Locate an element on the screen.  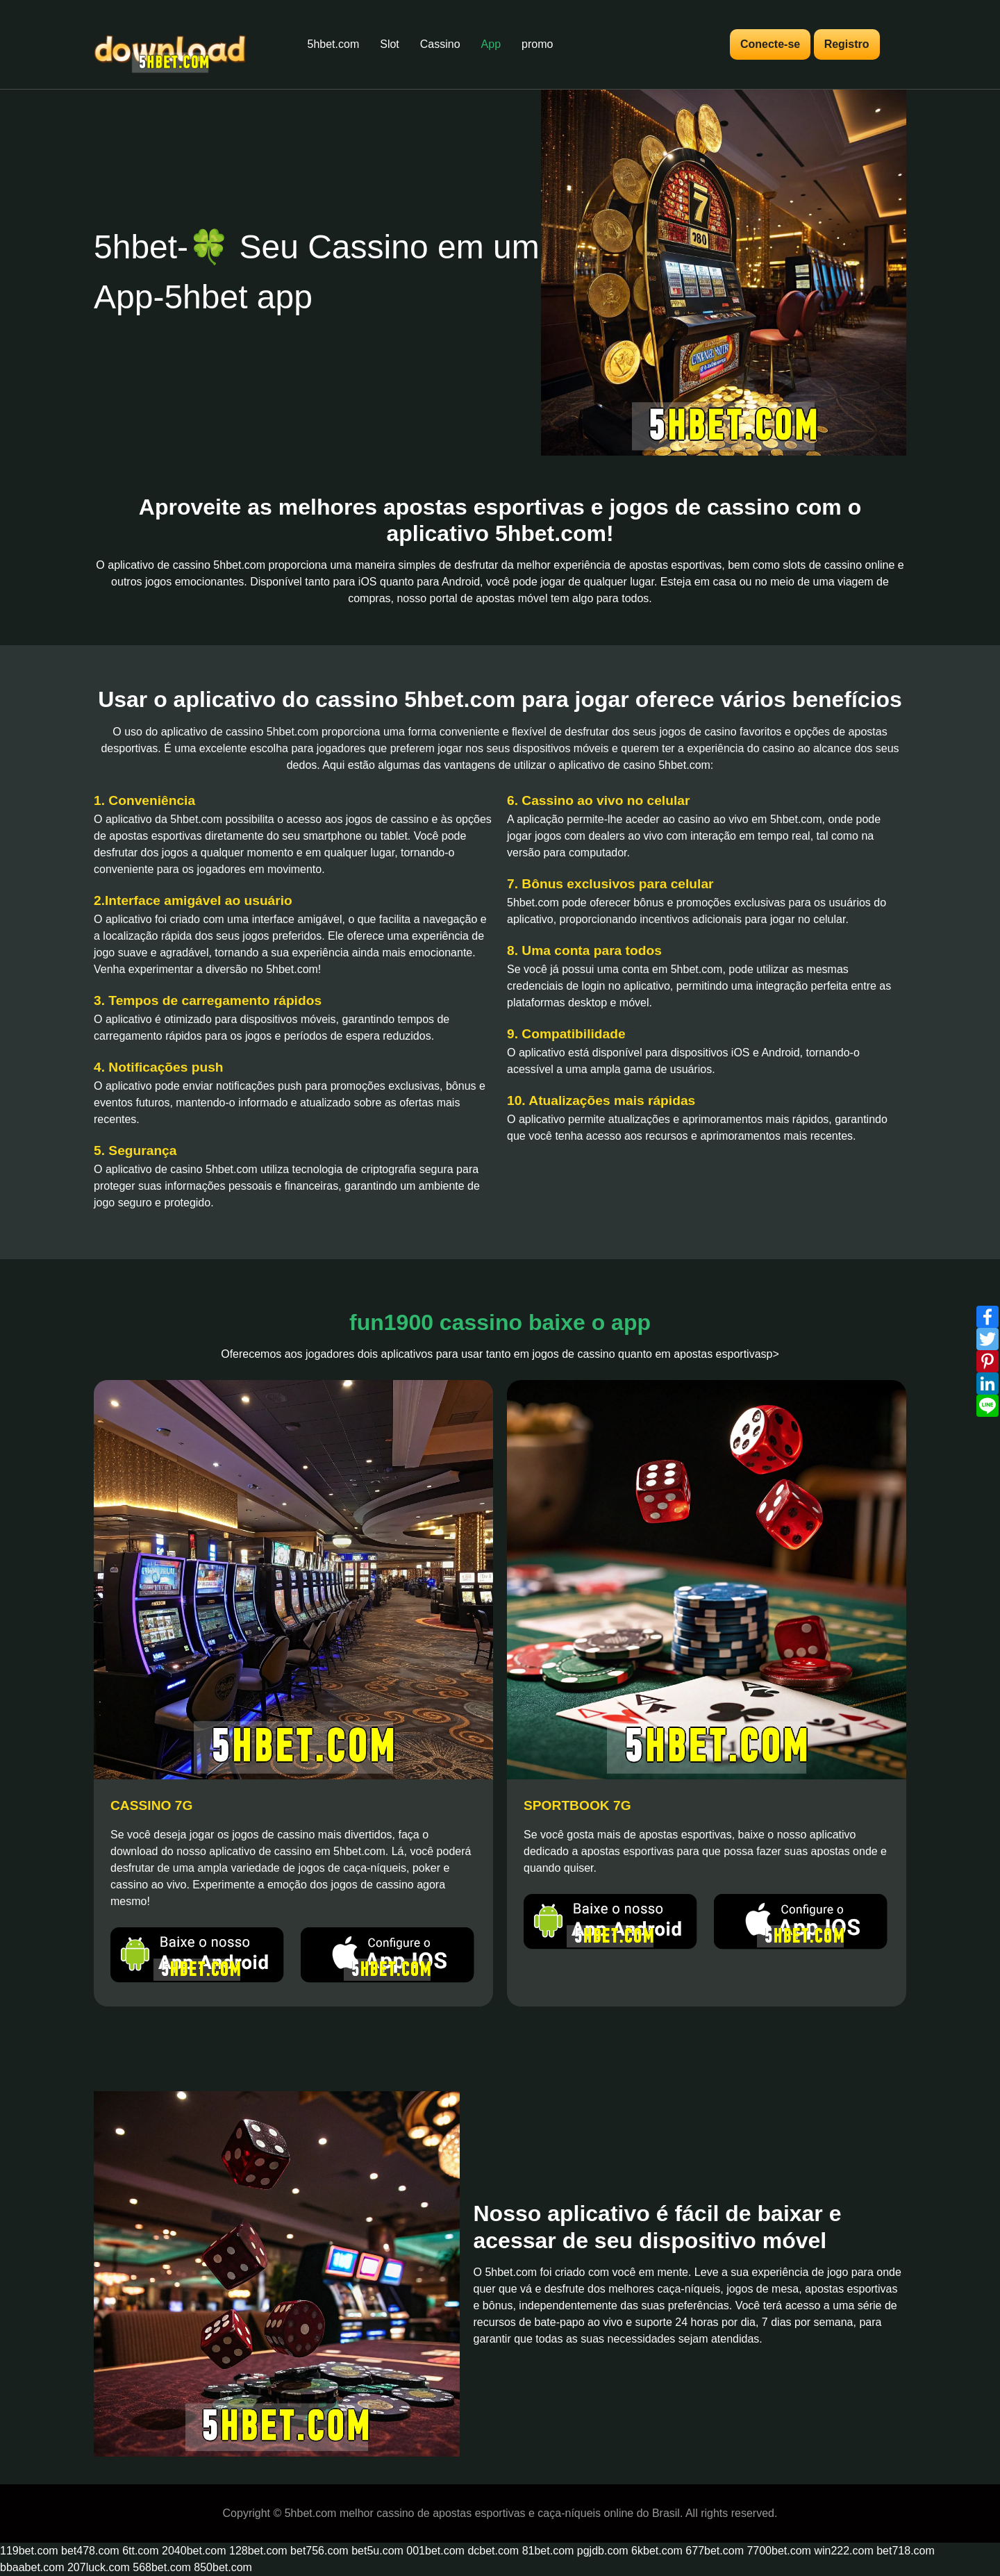
568bet.com is located at coordinates (162, 2567).